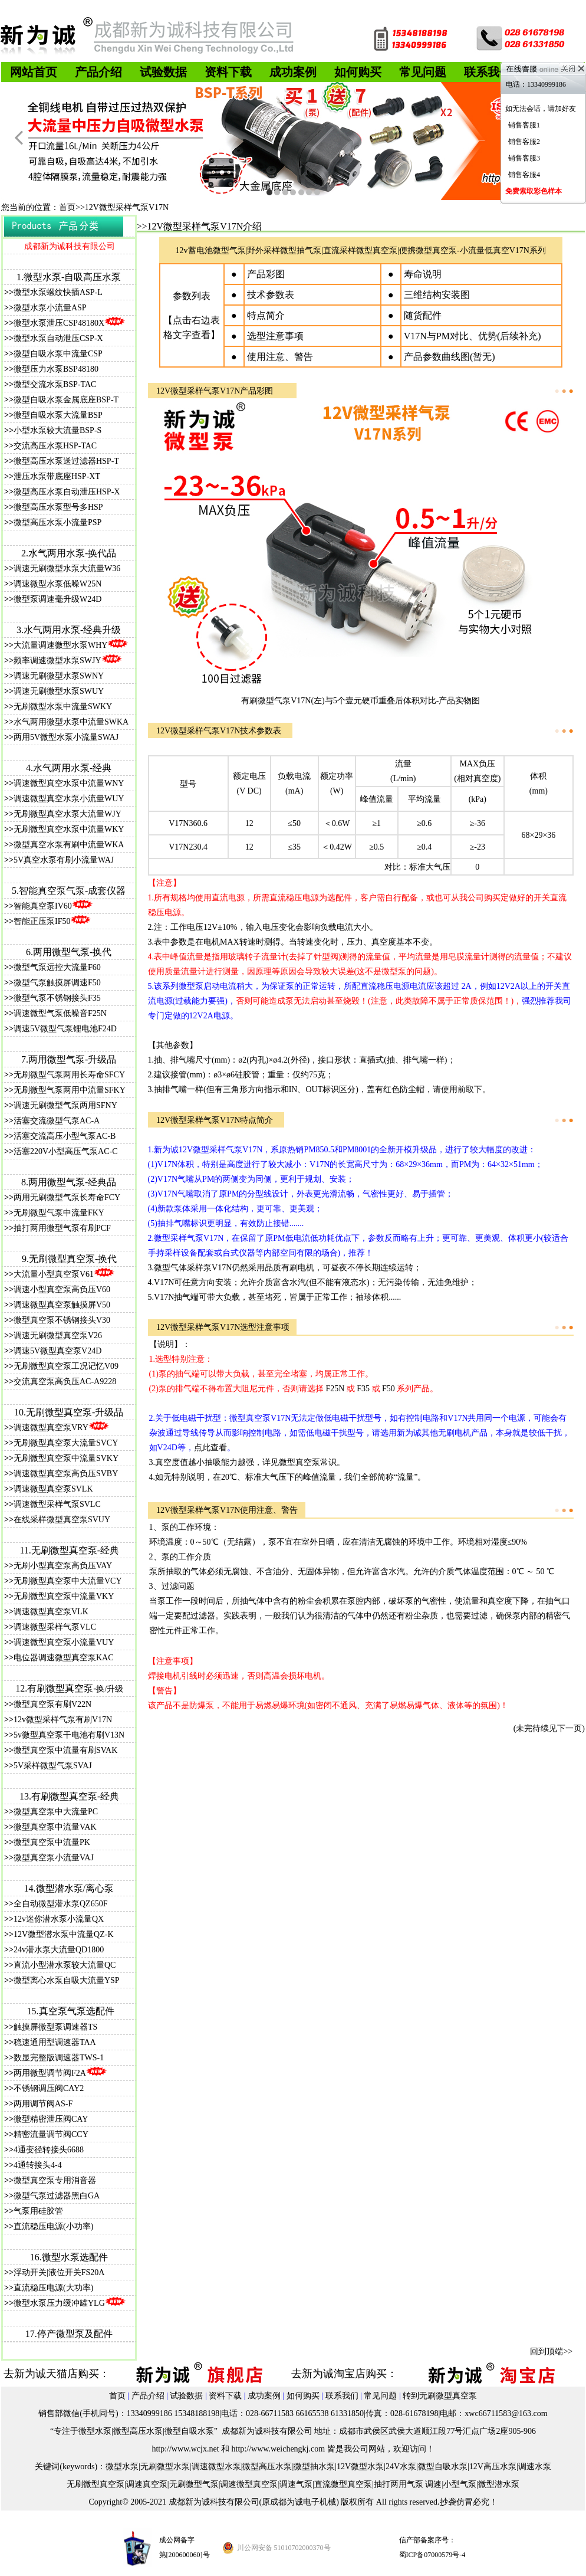  I want to click on 调速无刷微型水泵大流量W36, so click(67, 568).